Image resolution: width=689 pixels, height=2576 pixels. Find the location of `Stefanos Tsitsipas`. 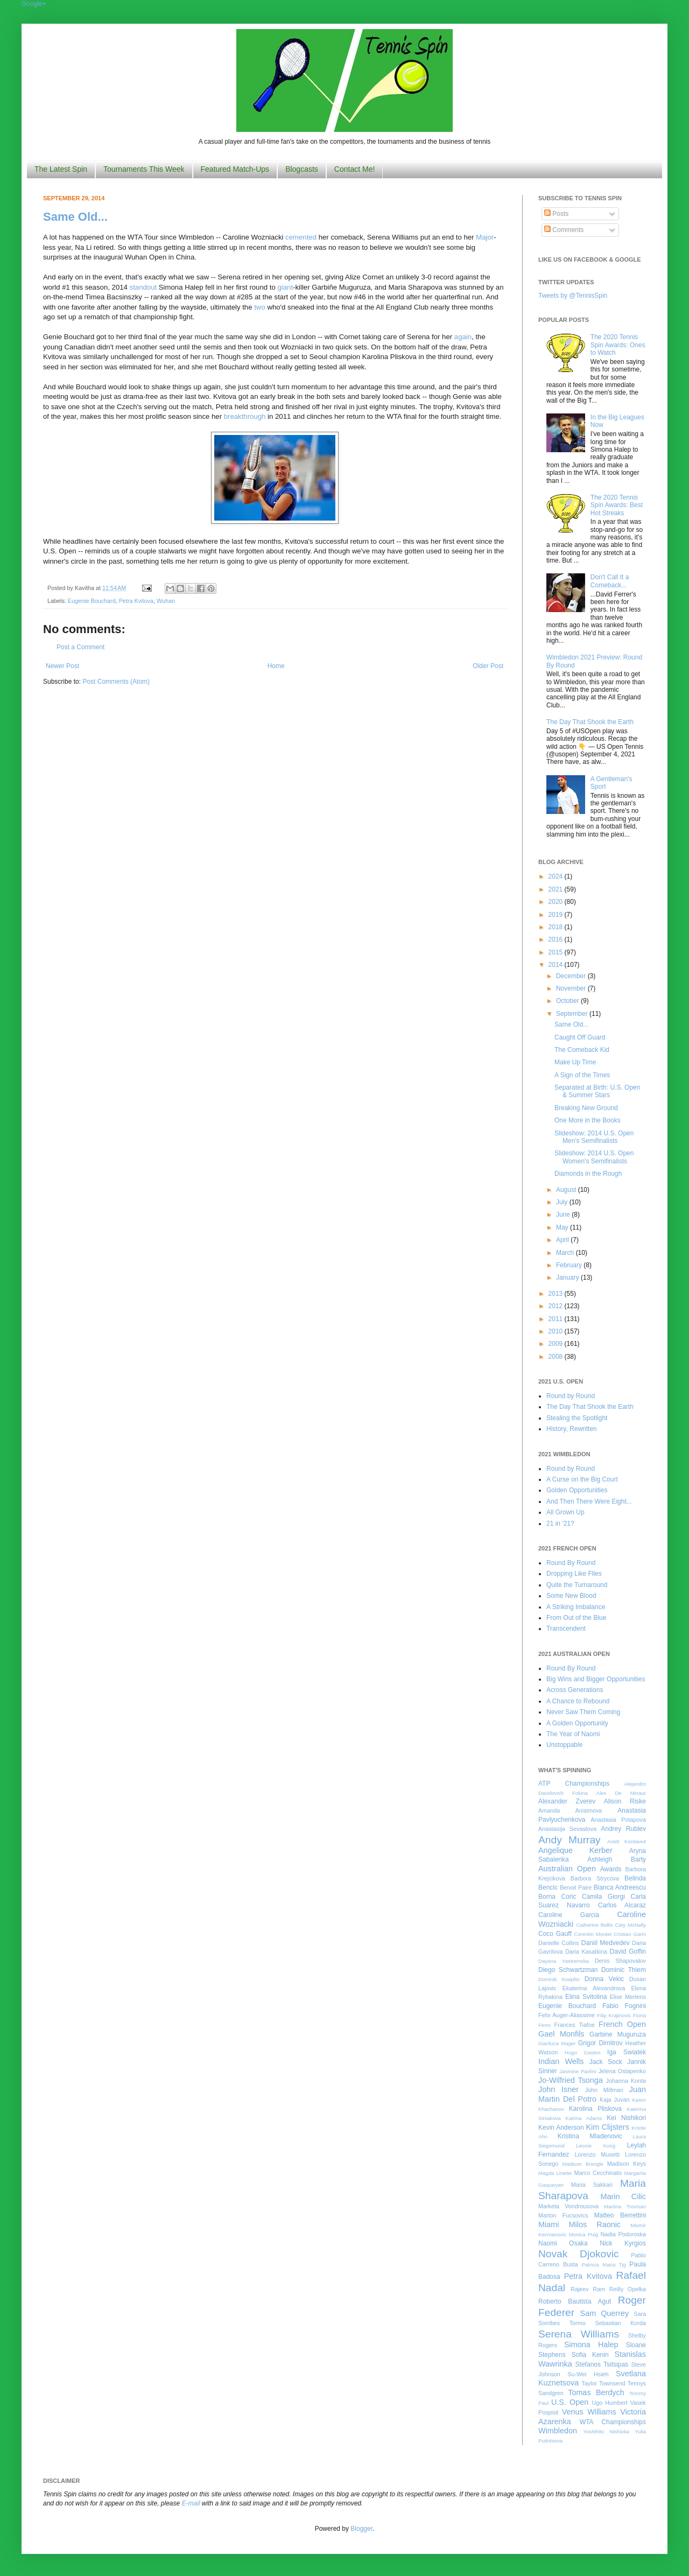

Stefanos Tsitsipas is located at coordinates (601, 2364).